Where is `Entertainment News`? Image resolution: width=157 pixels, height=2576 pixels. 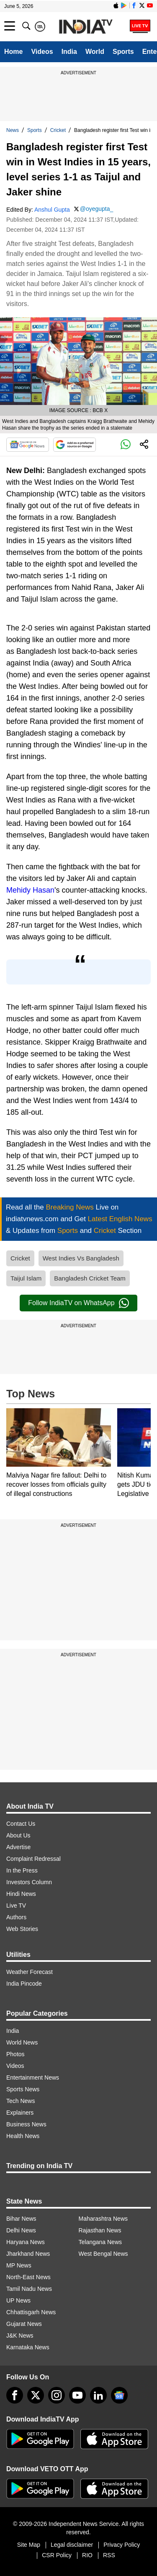
Entertainment News is located at coordinates (32, 2077).